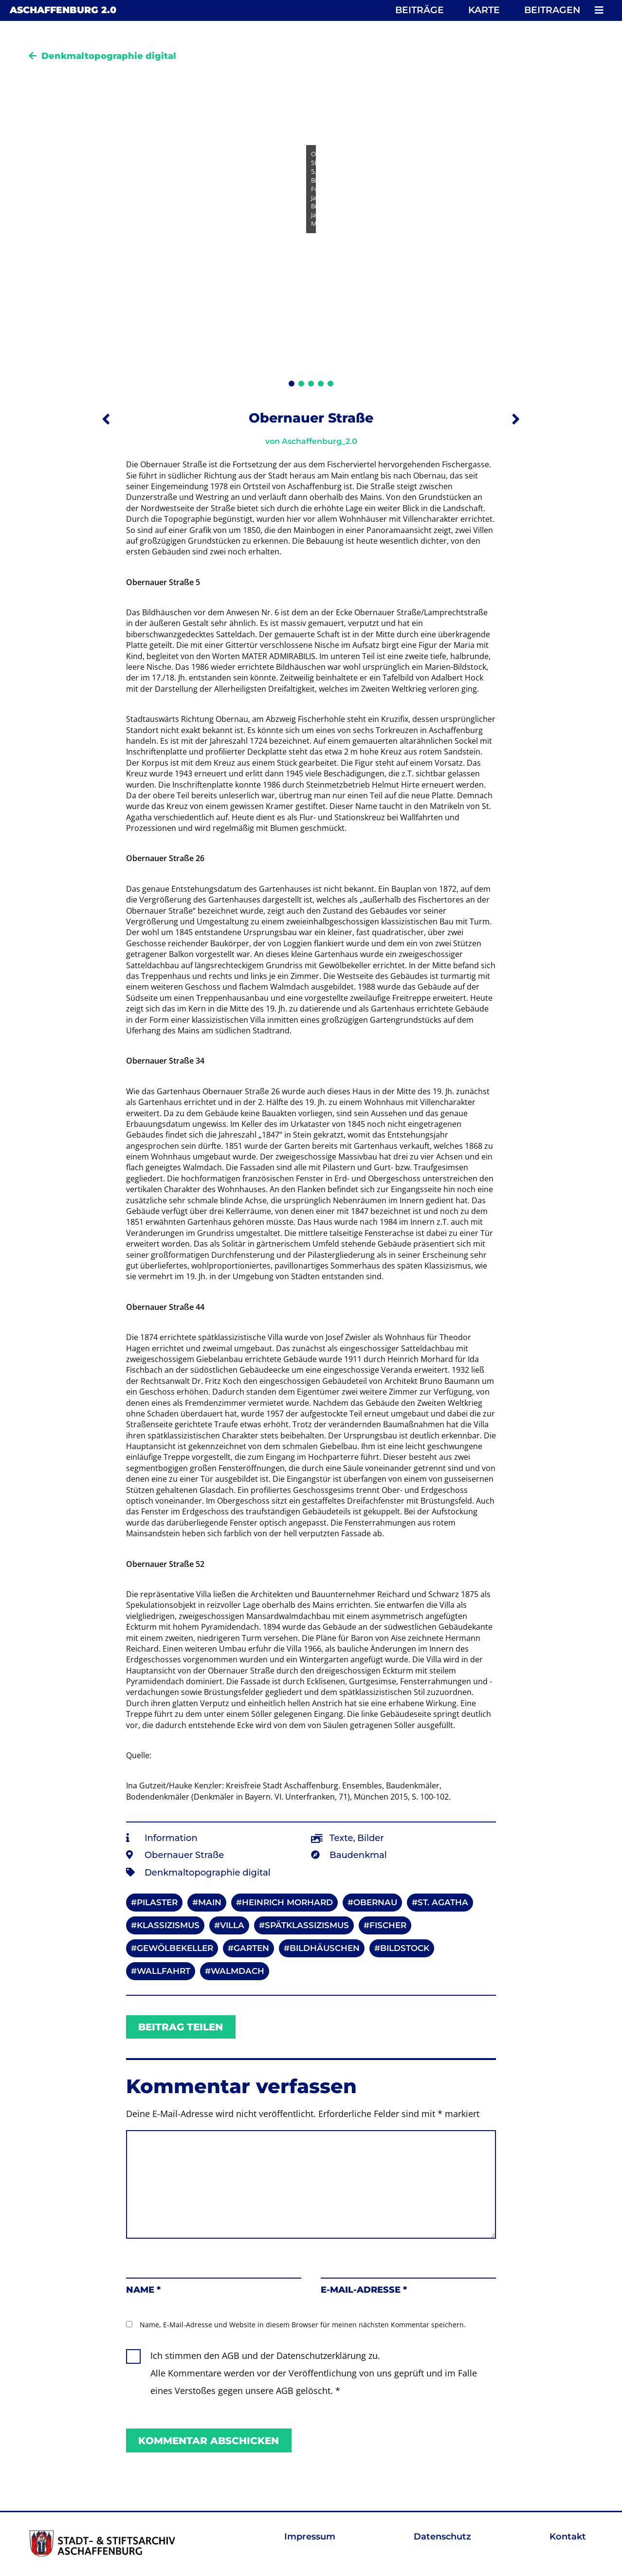 This screenshot has width=622, height=2576. Describe the element at coordinates (232, 1925) in the screenshot. I see `Villa` at that location.